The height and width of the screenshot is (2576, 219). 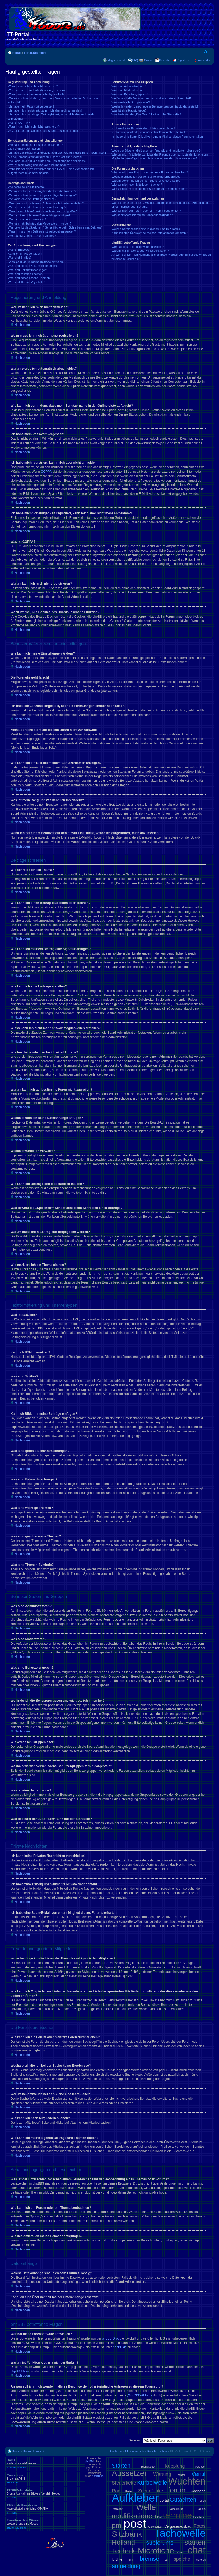 I want to click on Wozu muss ich mich überhaupt registrieren?, so click(x=36, y=90).